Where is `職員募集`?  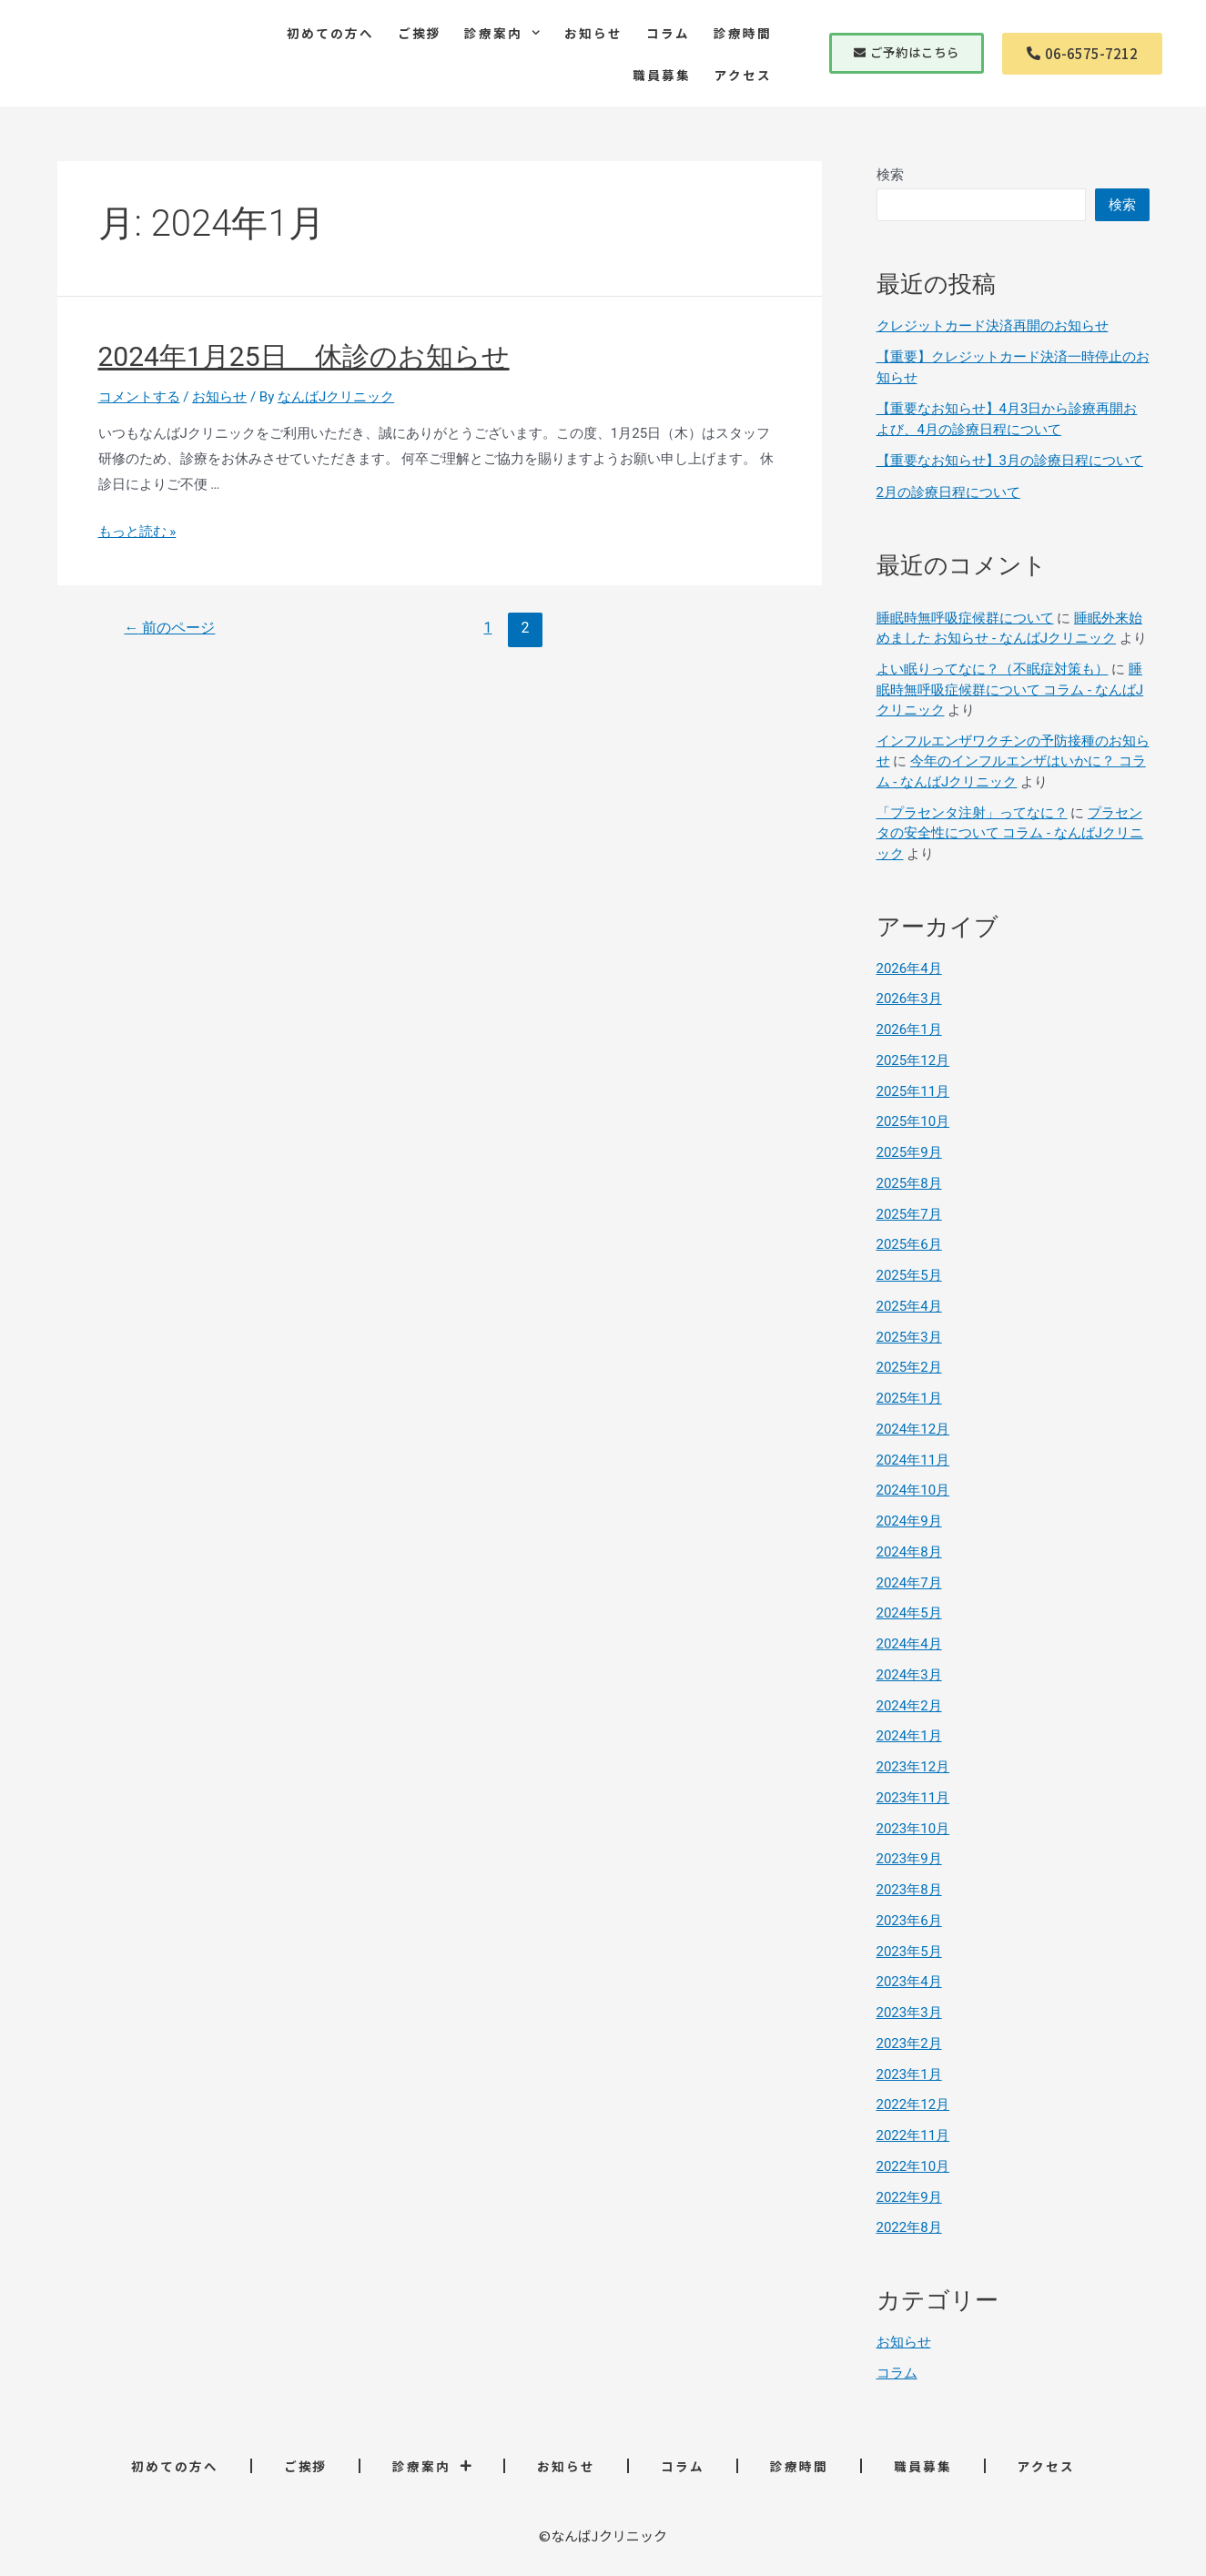
職員募集 is located at coordinates (662, 75).